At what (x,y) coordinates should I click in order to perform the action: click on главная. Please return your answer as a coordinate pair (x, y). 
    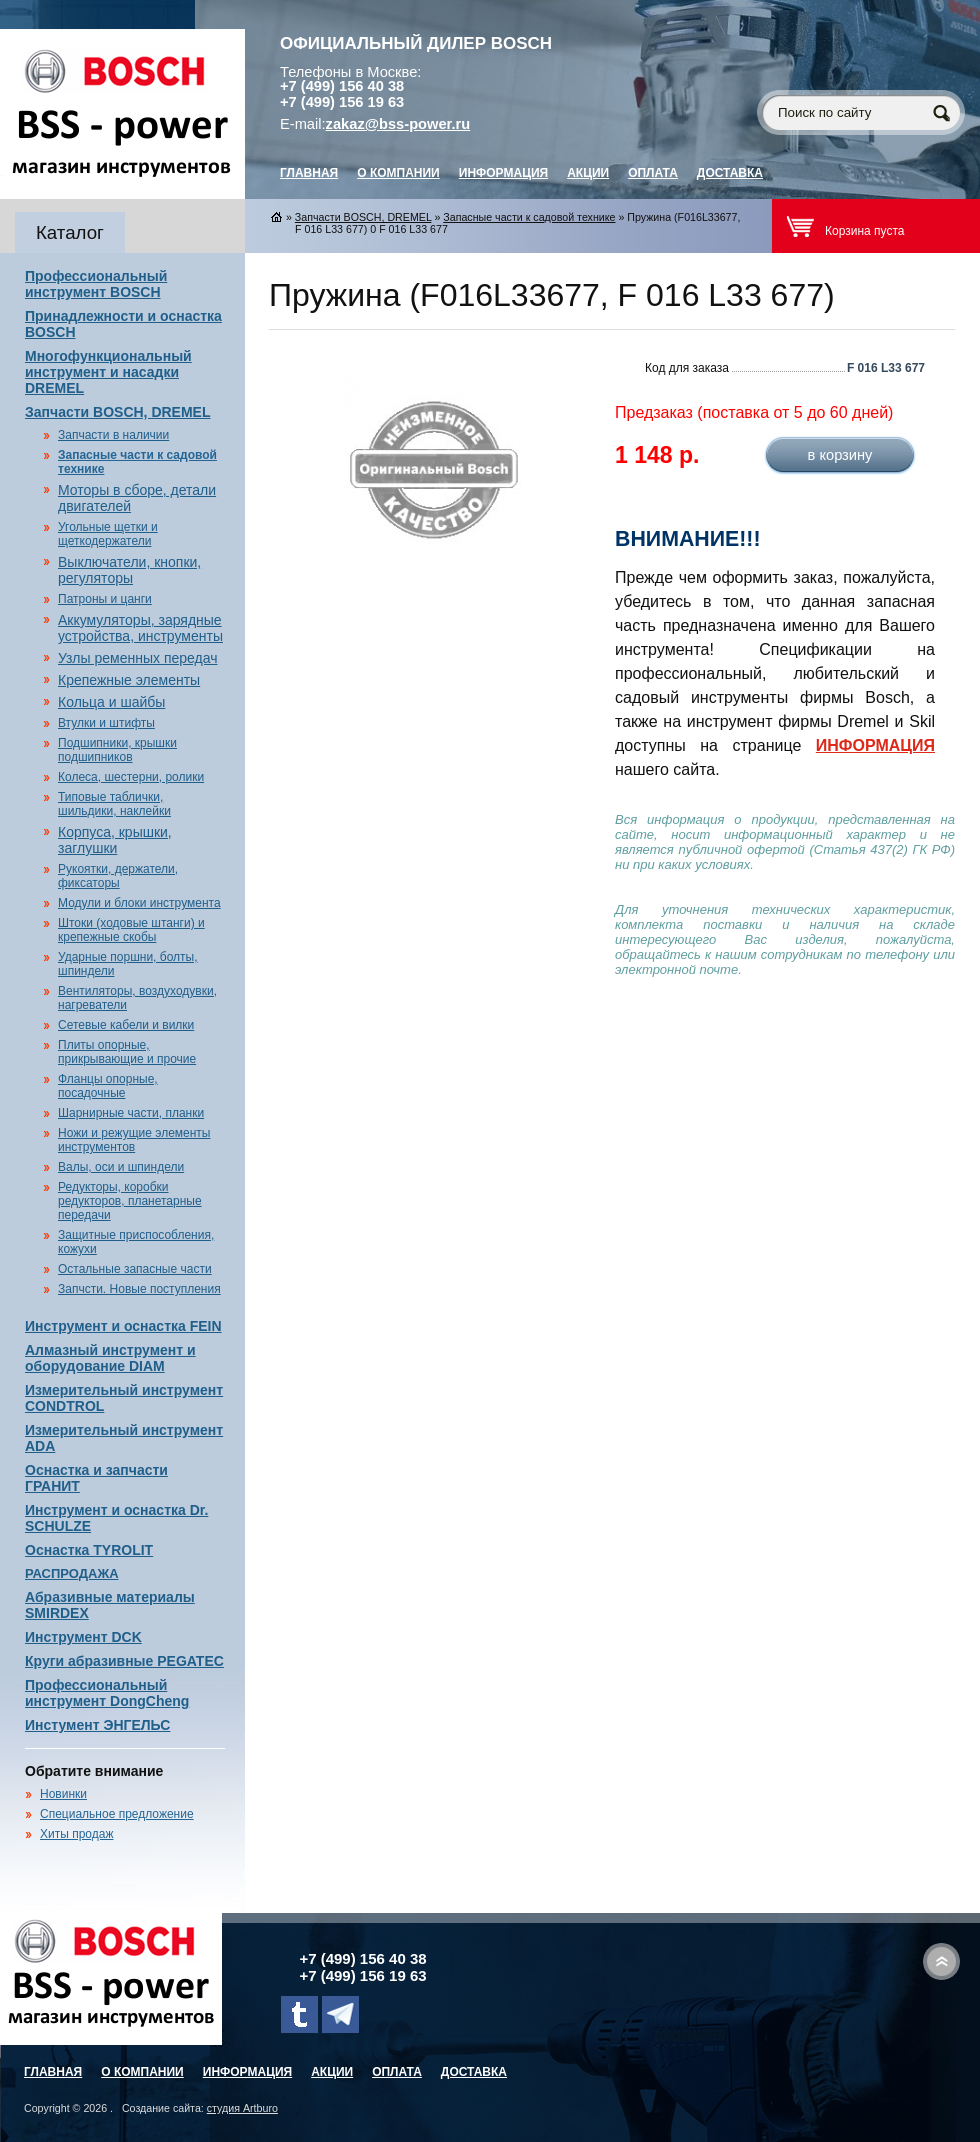
    Looking at the image, I should click on (309, 173).